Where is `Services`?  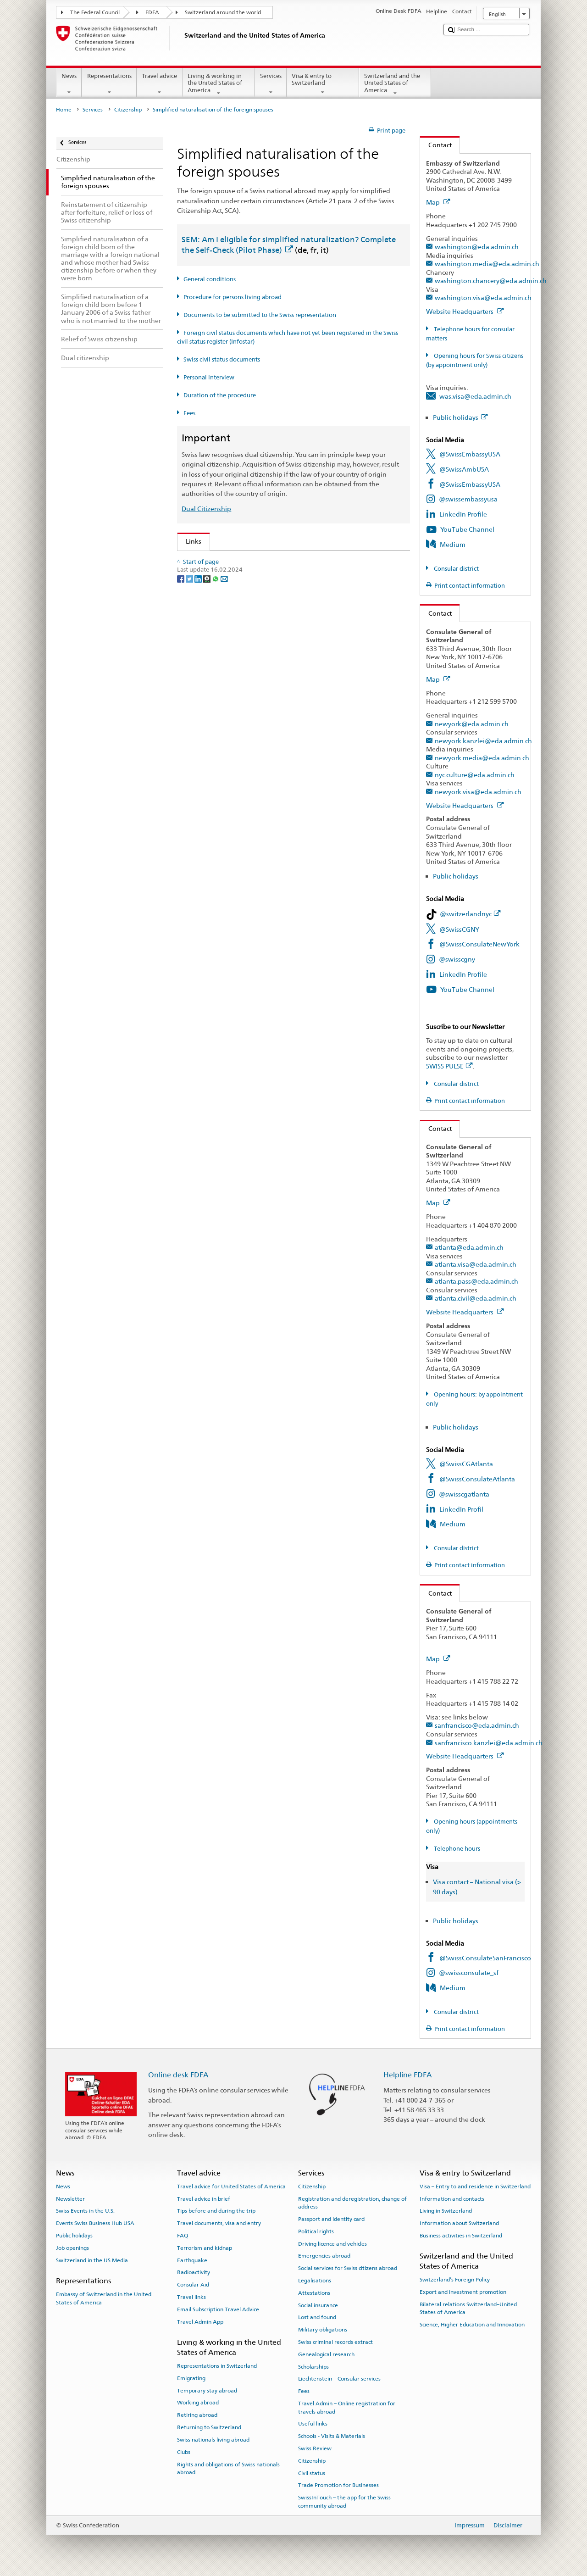 Services is located at coordinates (270, 84).